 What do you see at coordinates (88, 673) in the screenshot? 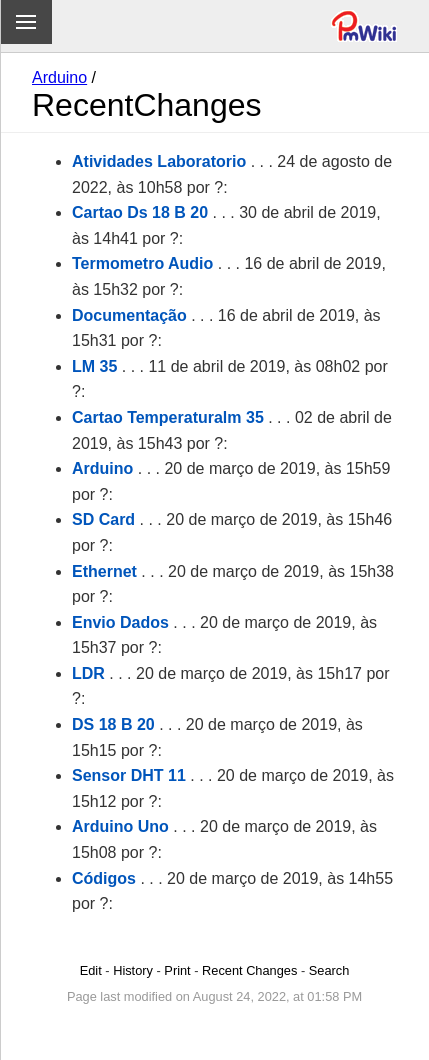
I see `LDR` at bounding box center [88, 673].